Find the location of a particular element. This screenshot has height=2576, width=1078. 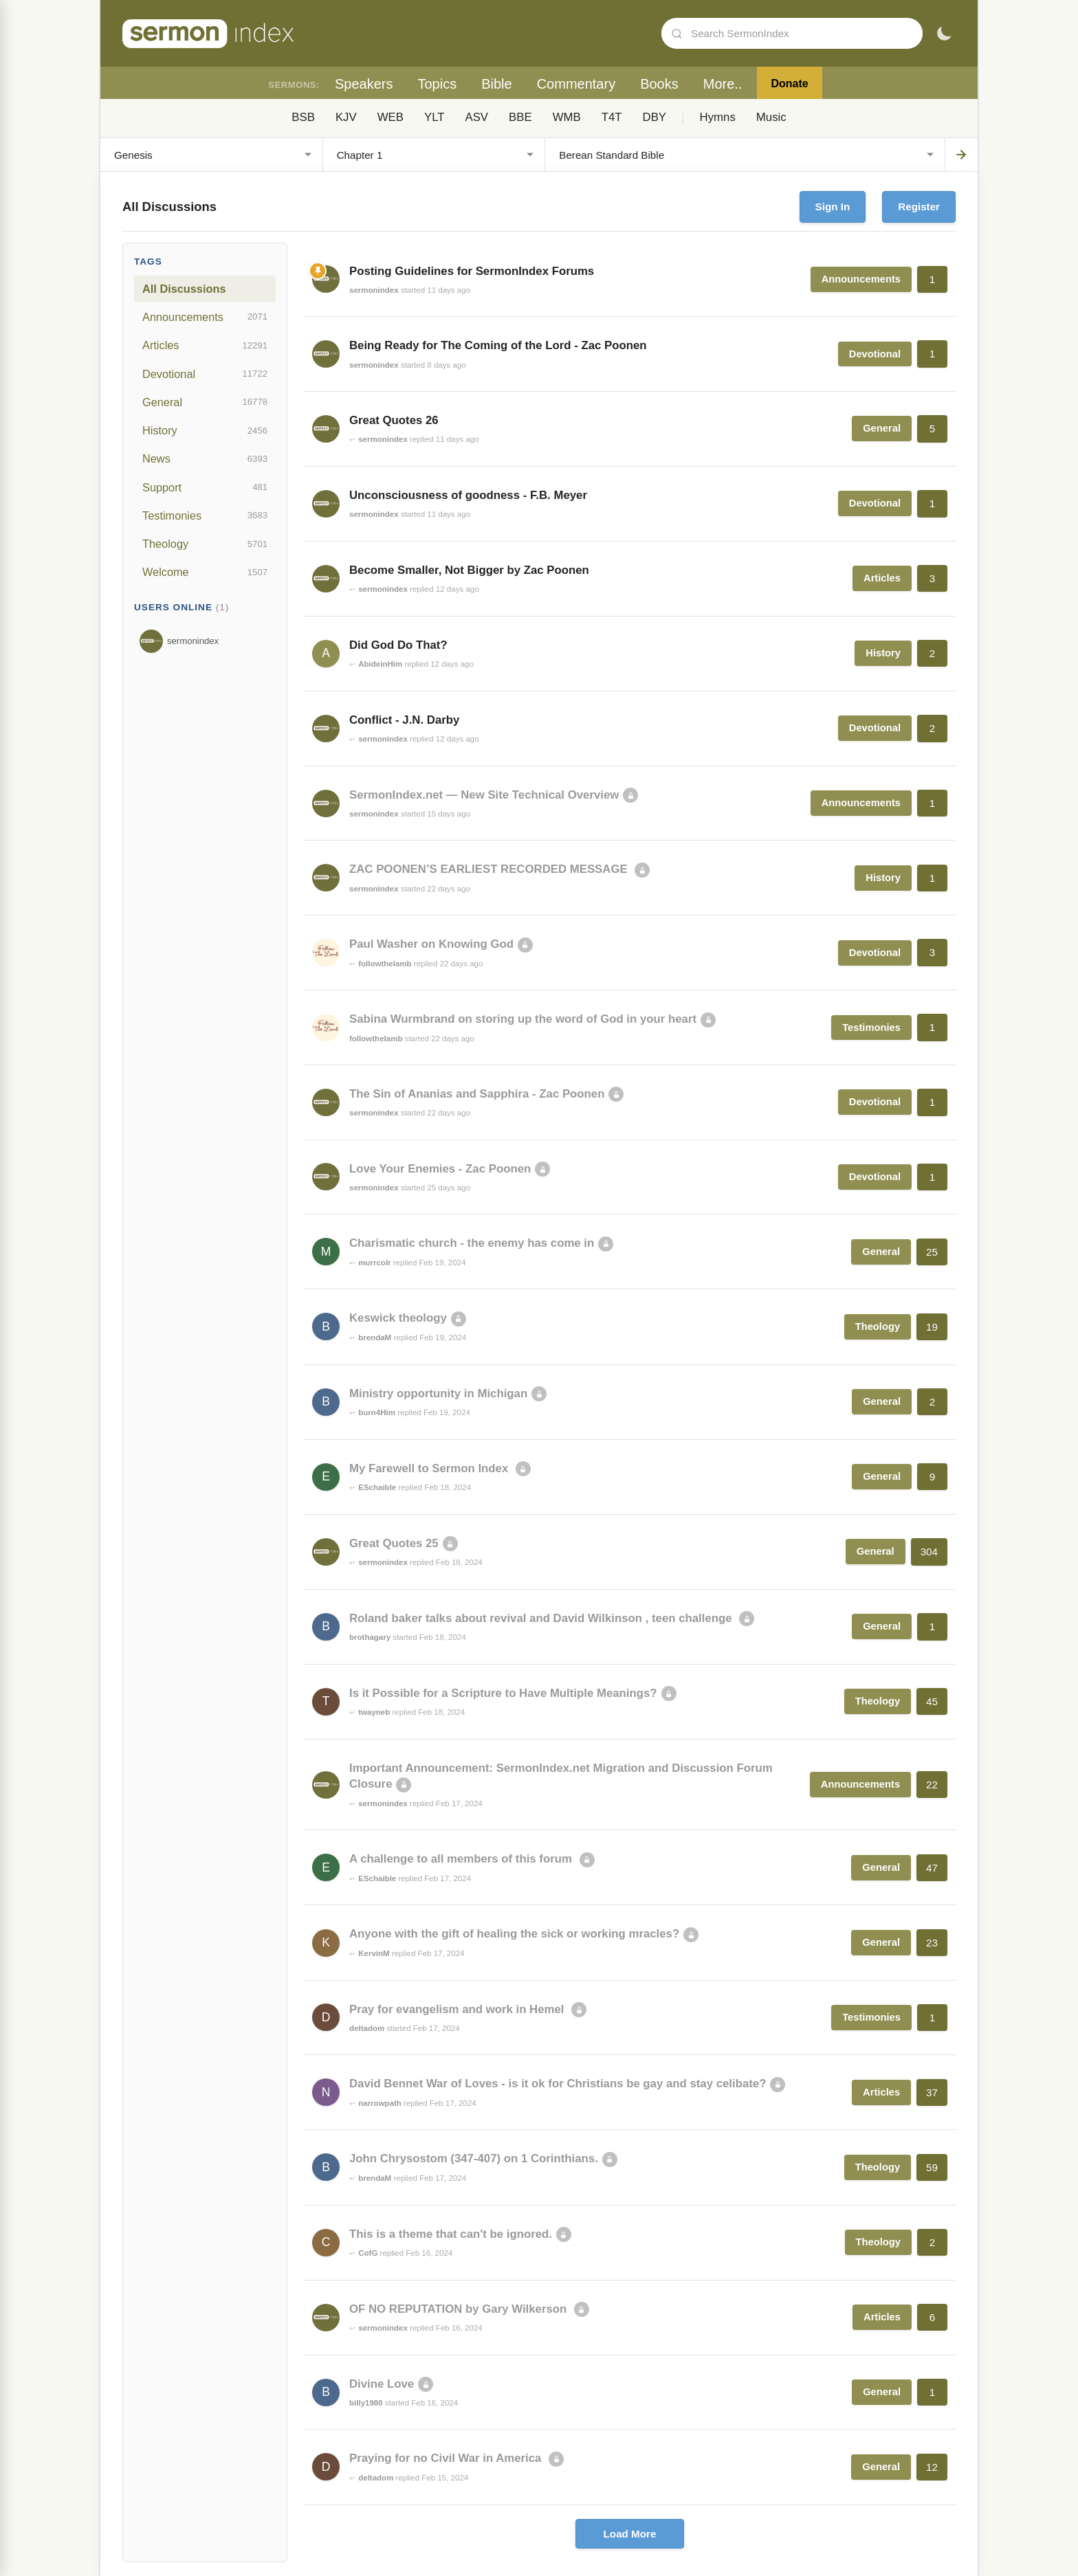

OF NO REPUTATION by Gary Wilkerson is located at coordinates (459, 2309).